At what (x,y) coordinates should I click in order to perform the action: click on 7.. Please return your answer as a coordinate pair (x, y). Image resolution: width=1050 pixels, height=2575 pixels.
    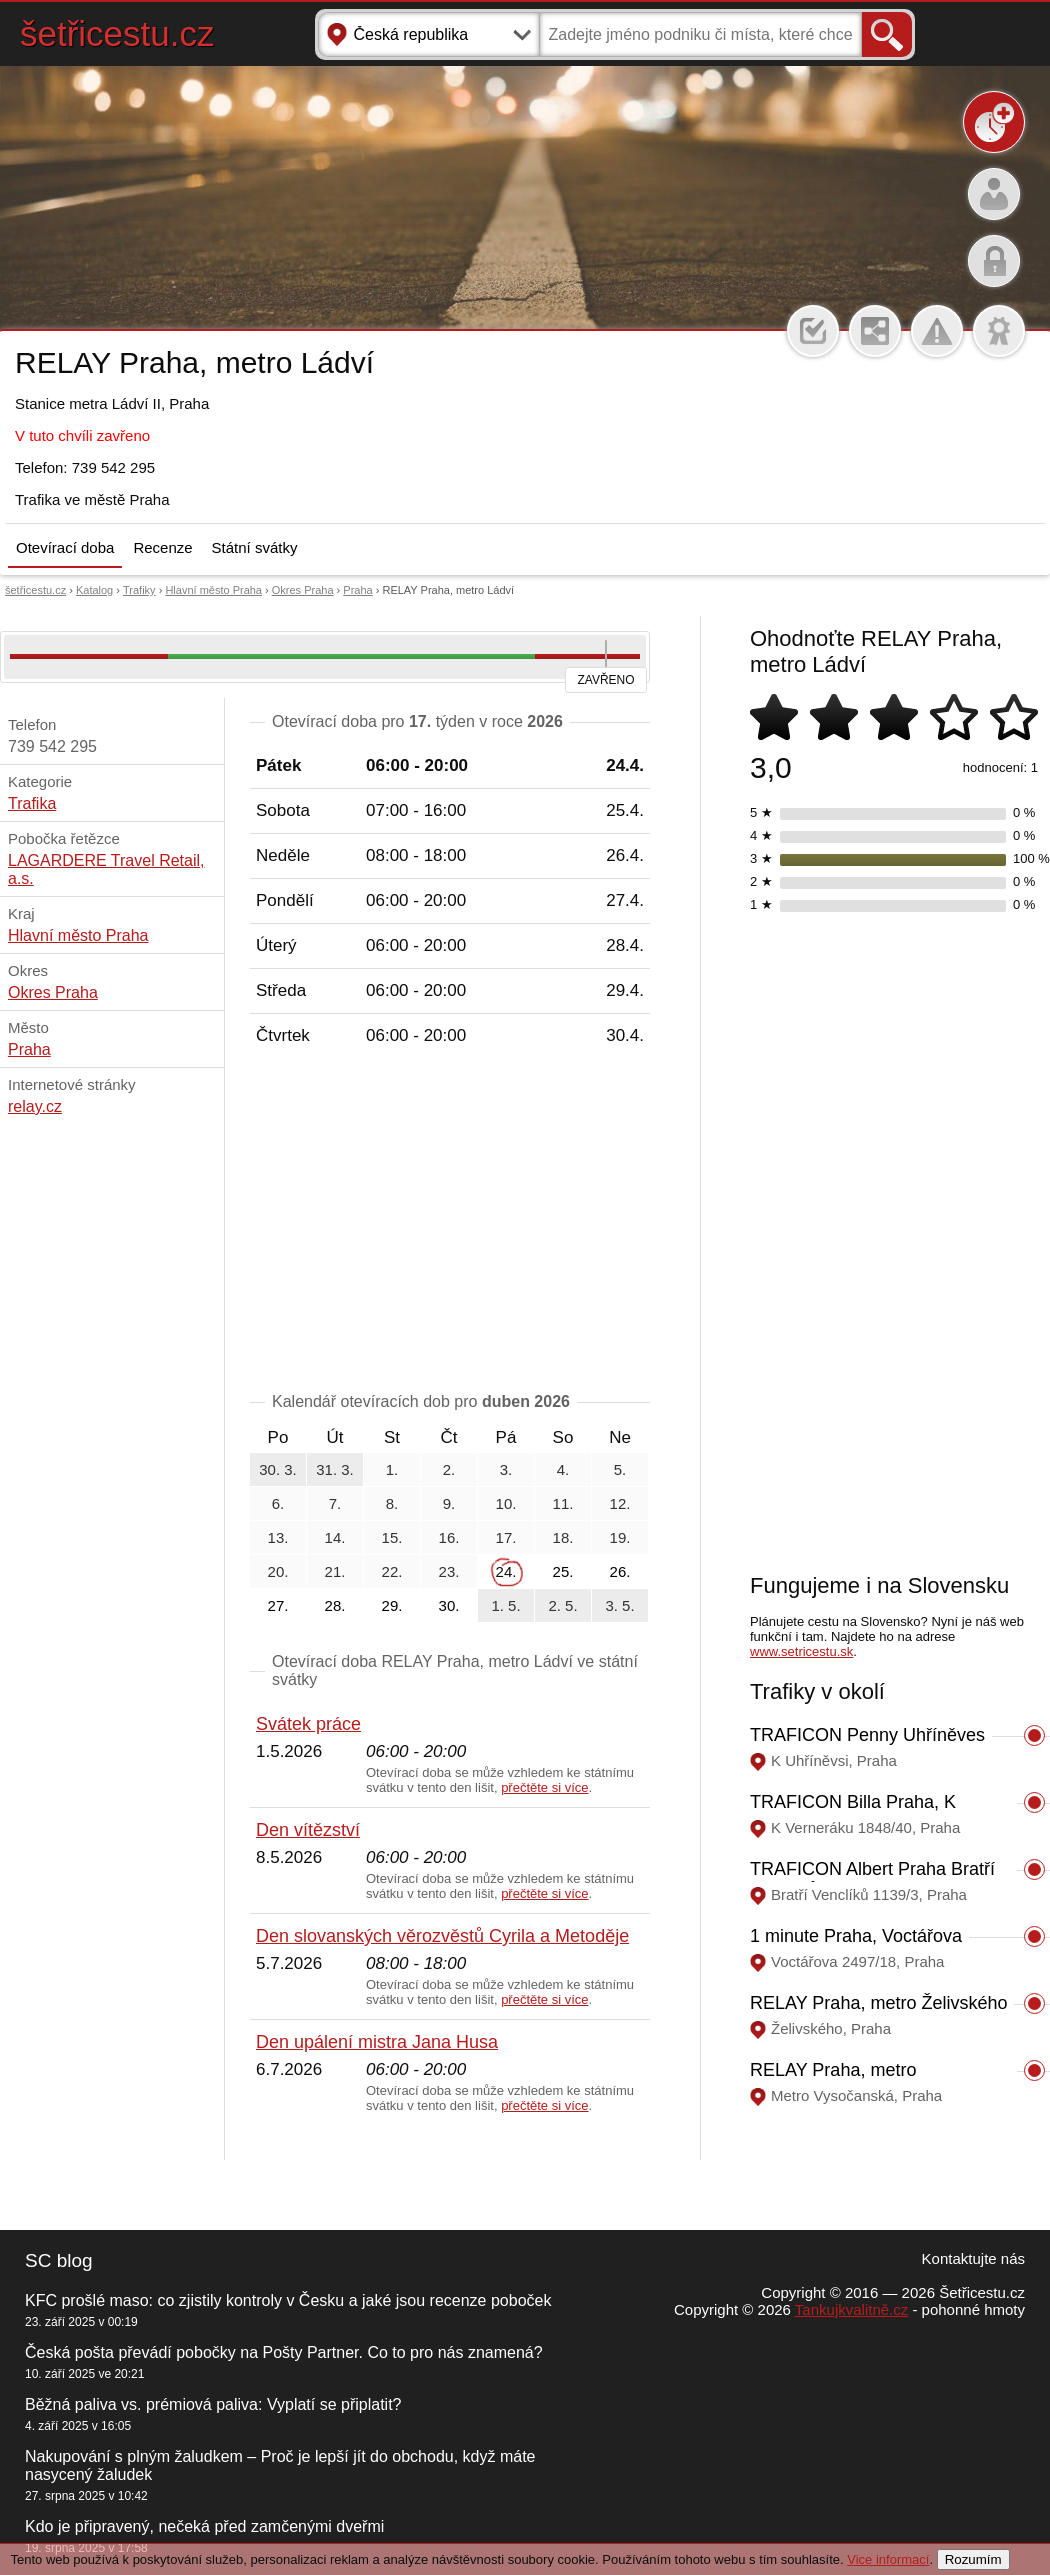
    Looking at the image, I should click on (335, 1503).